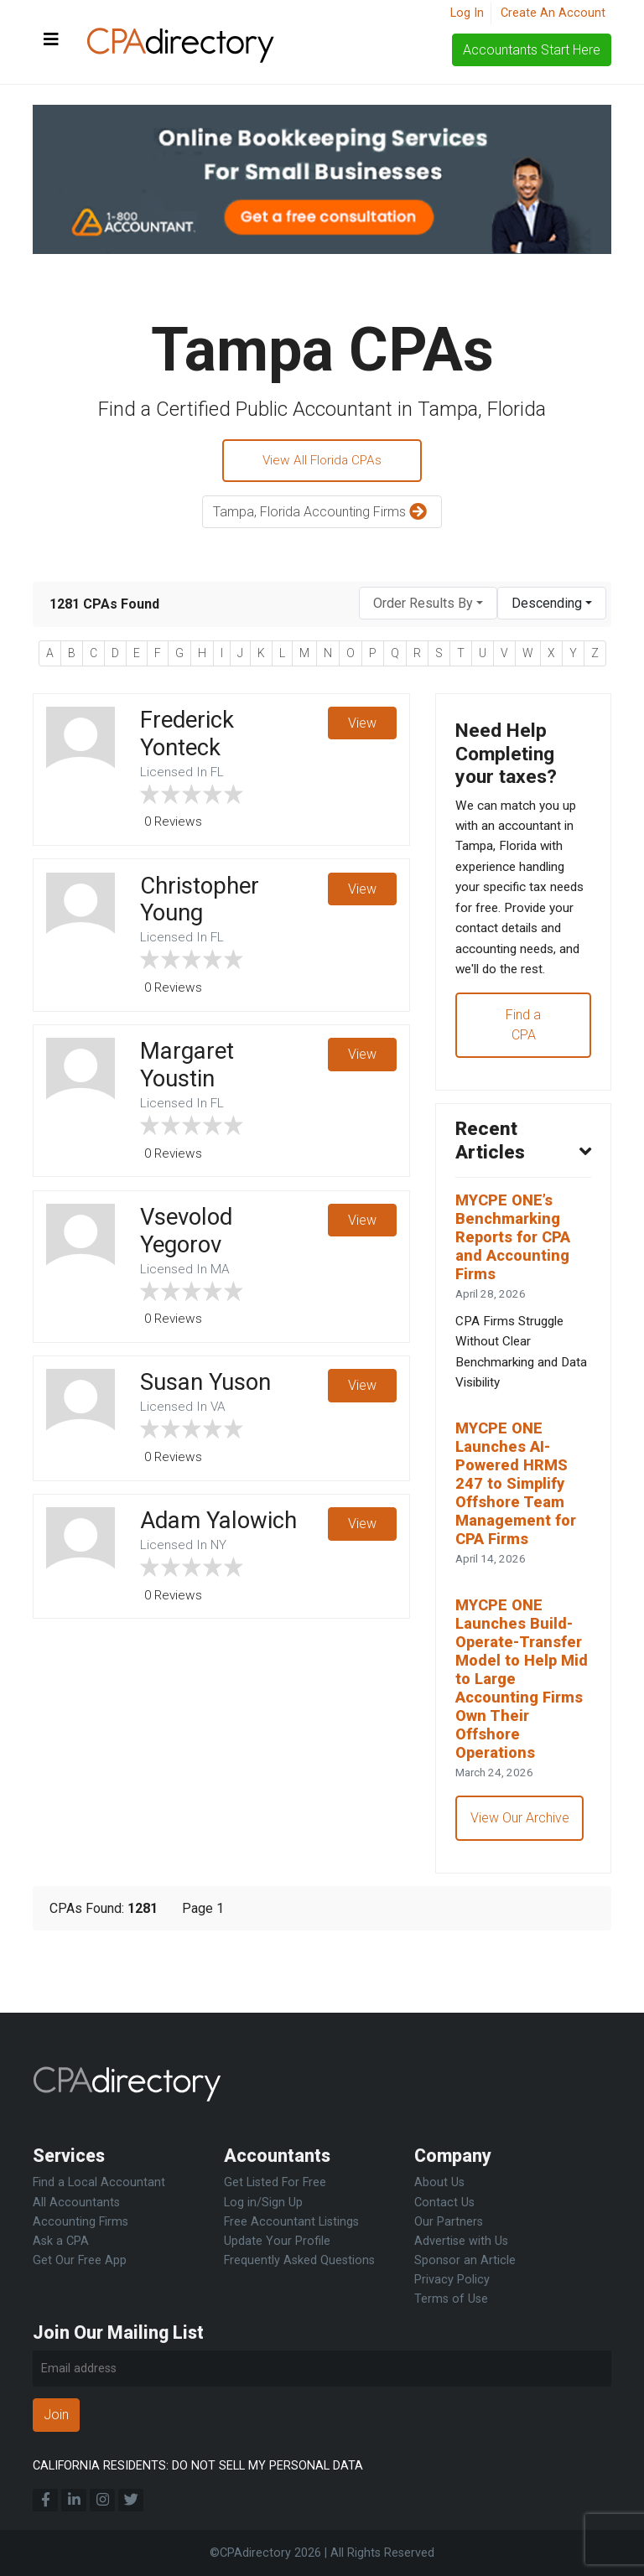  Describe the element at coordinates (198, 2466) in the screenshot. I see `CALIFORNIA RESIDENTS: DO NOT SELL MY PERSONAL DATA` at that location.